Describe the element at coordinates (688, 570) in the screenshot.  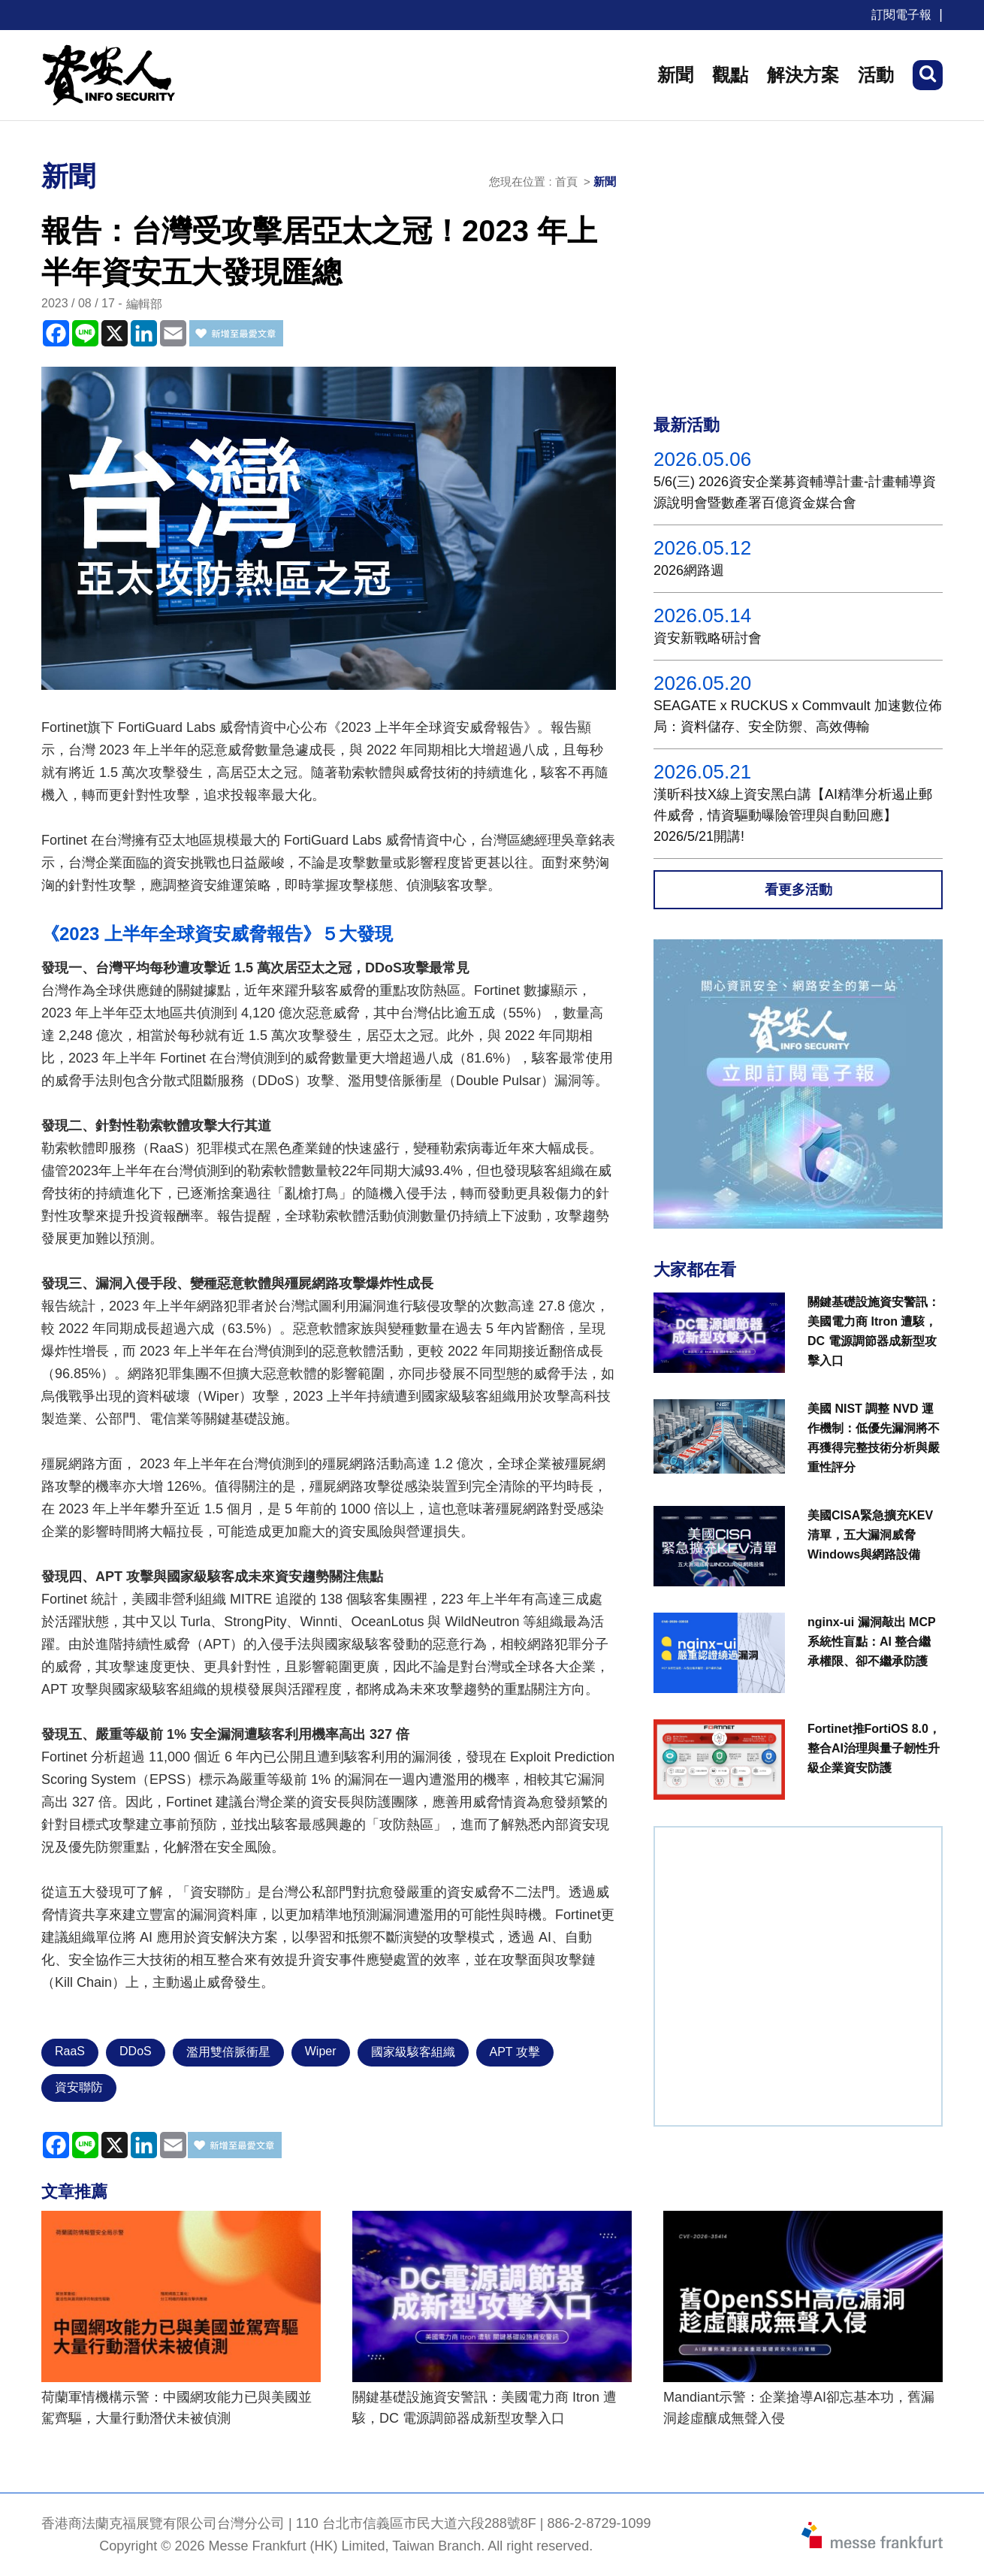
I see `2026網路週` at that location.